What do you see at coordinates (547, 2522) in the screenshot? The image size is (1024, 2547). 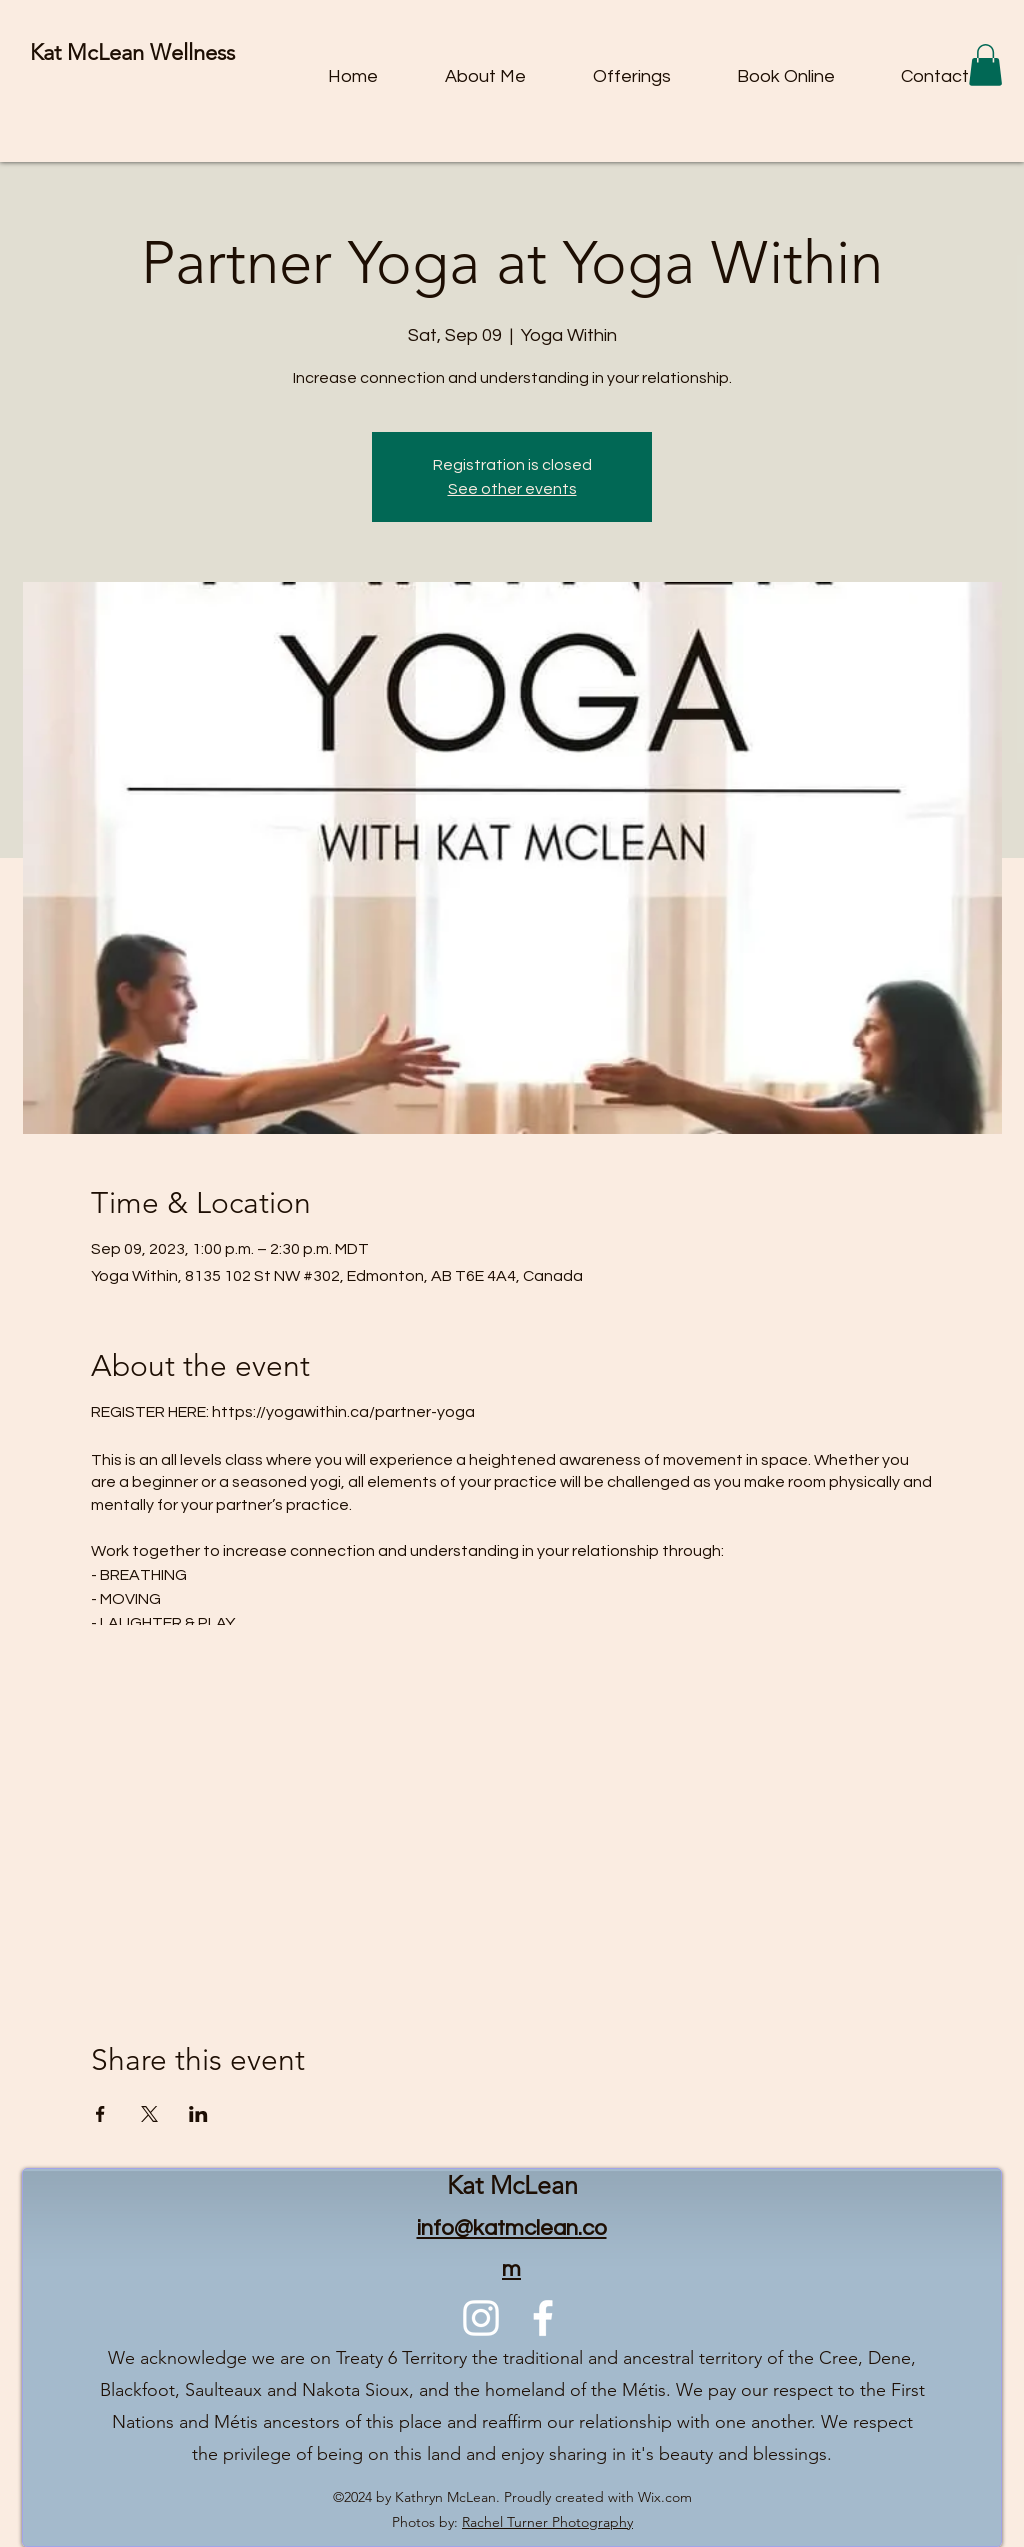 I see `Rachel Turner Photography` at bounding box center [547, 2522].